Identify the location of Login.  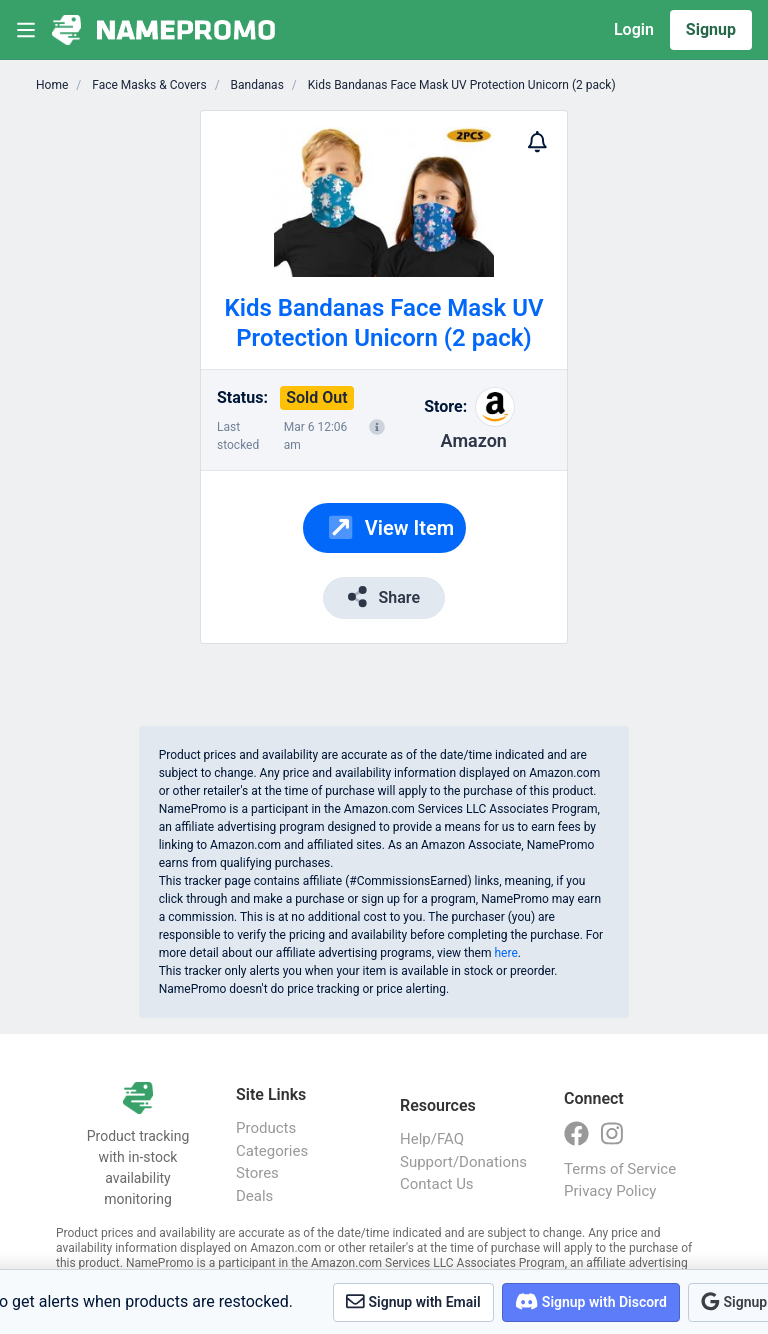
(634, 29).